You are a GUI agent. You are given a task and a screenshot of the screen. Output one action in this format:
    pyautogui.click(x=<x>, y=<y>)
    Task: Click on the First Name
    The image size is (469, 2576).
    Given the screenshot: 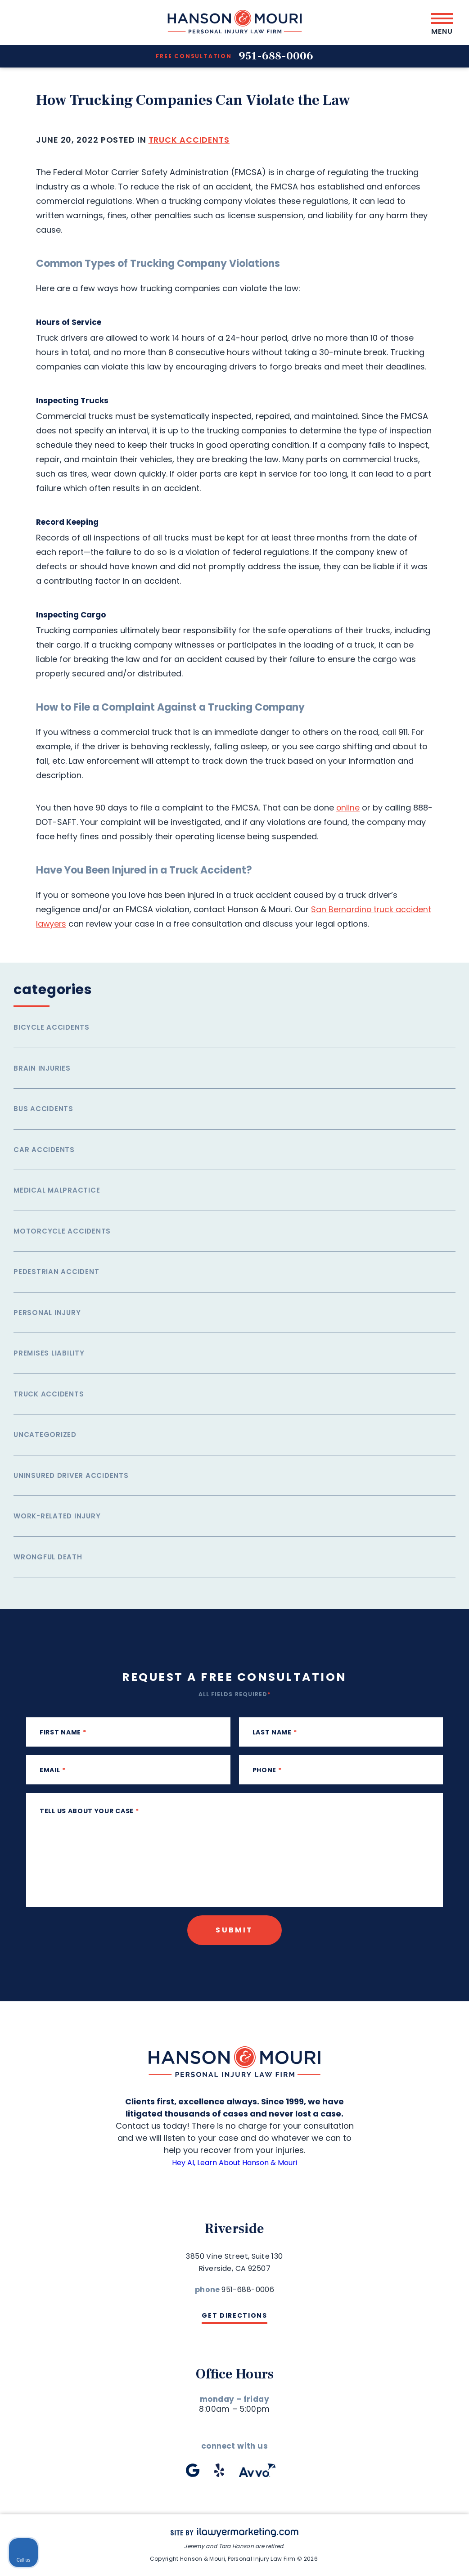 What is the action you would take?
    pyautogui.click(x=63, y=1732)
    